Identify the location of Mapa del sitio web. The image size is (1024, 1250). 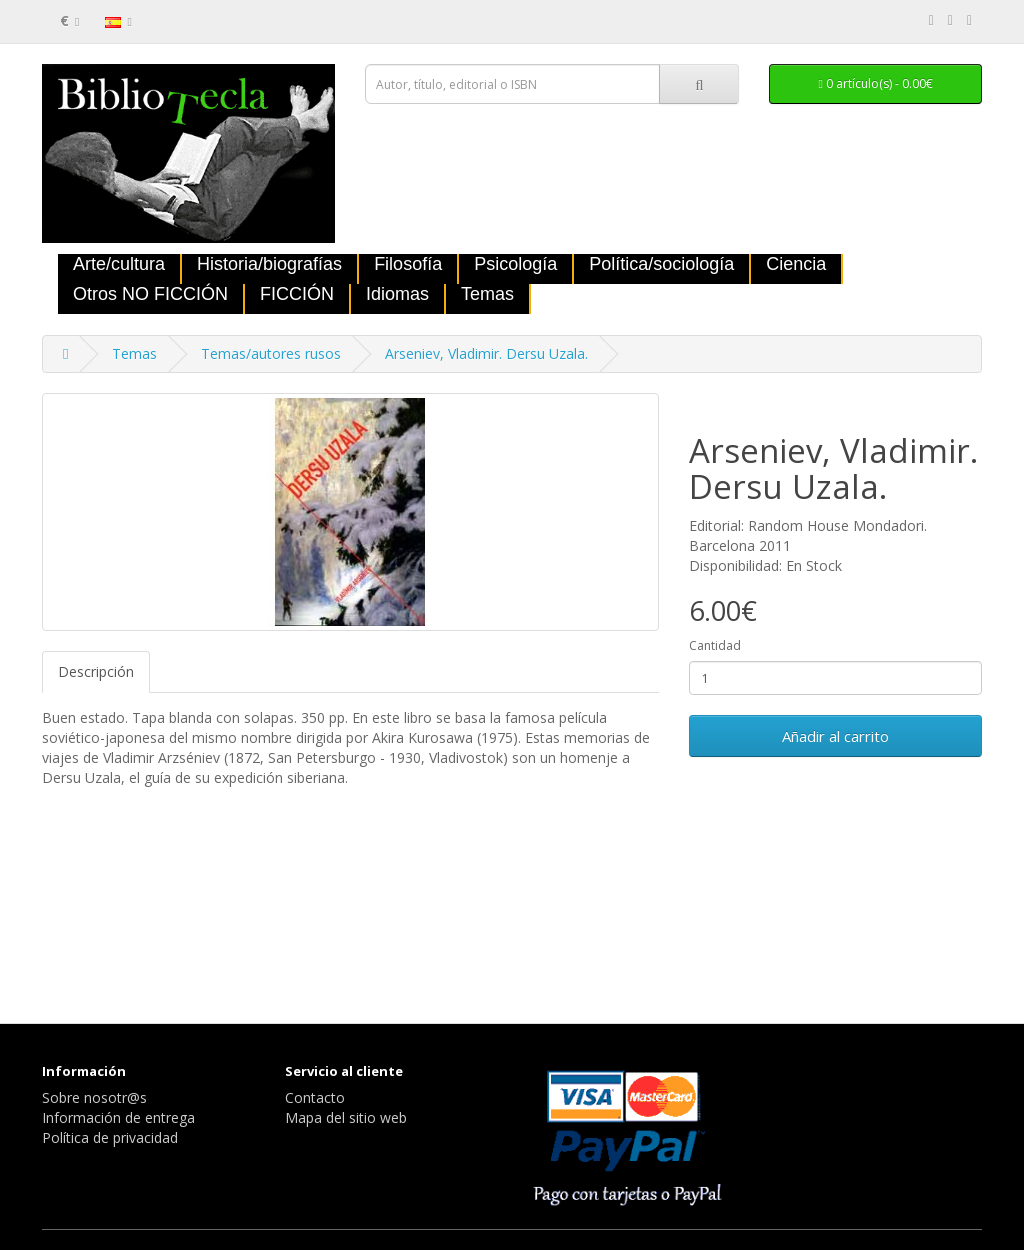
(346, 1117).